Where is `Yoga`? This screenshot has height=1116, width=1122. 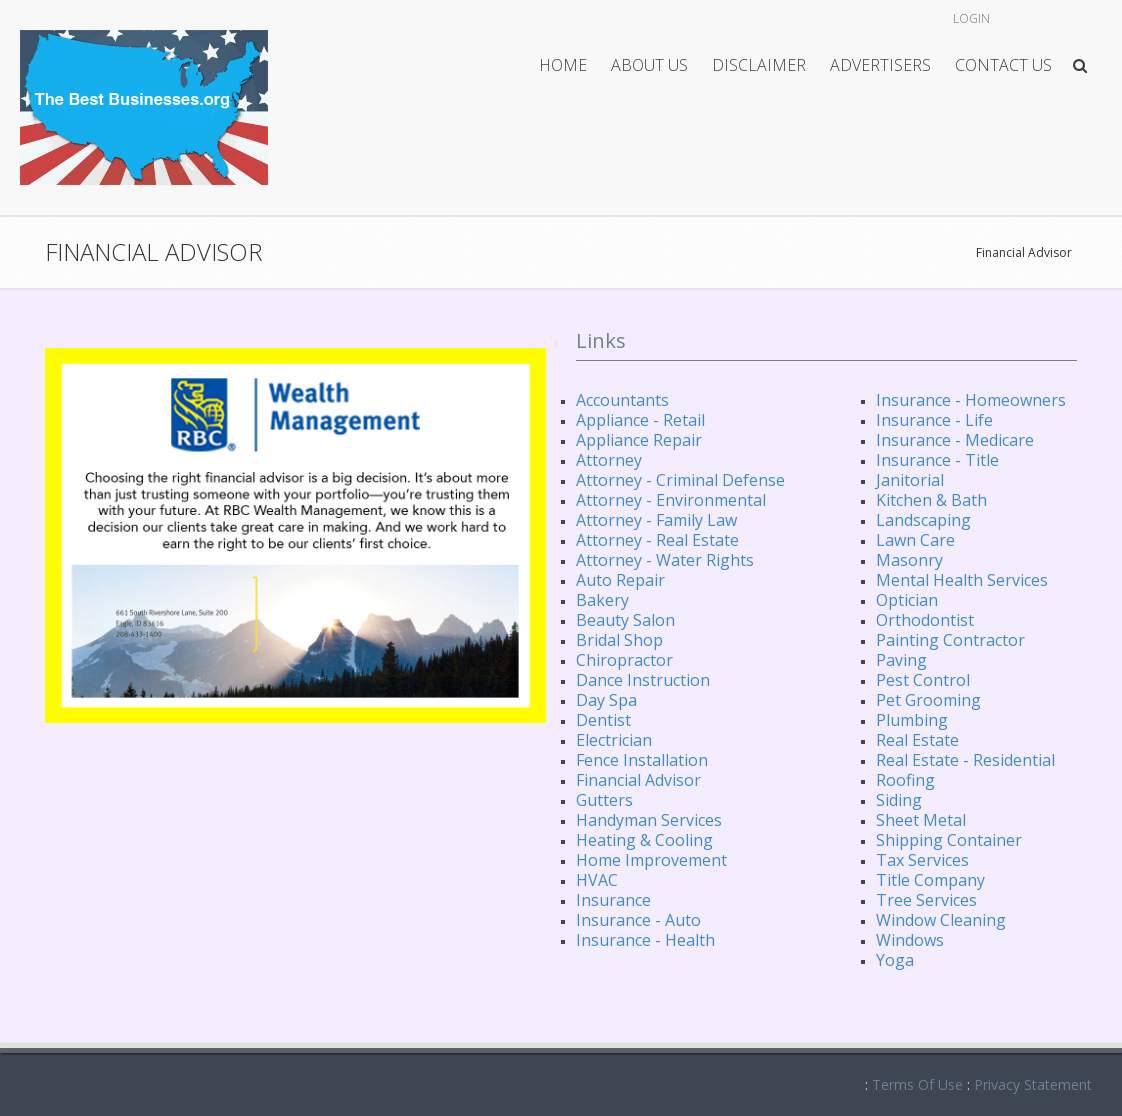 Yoga is located at coordinates (895, 960).